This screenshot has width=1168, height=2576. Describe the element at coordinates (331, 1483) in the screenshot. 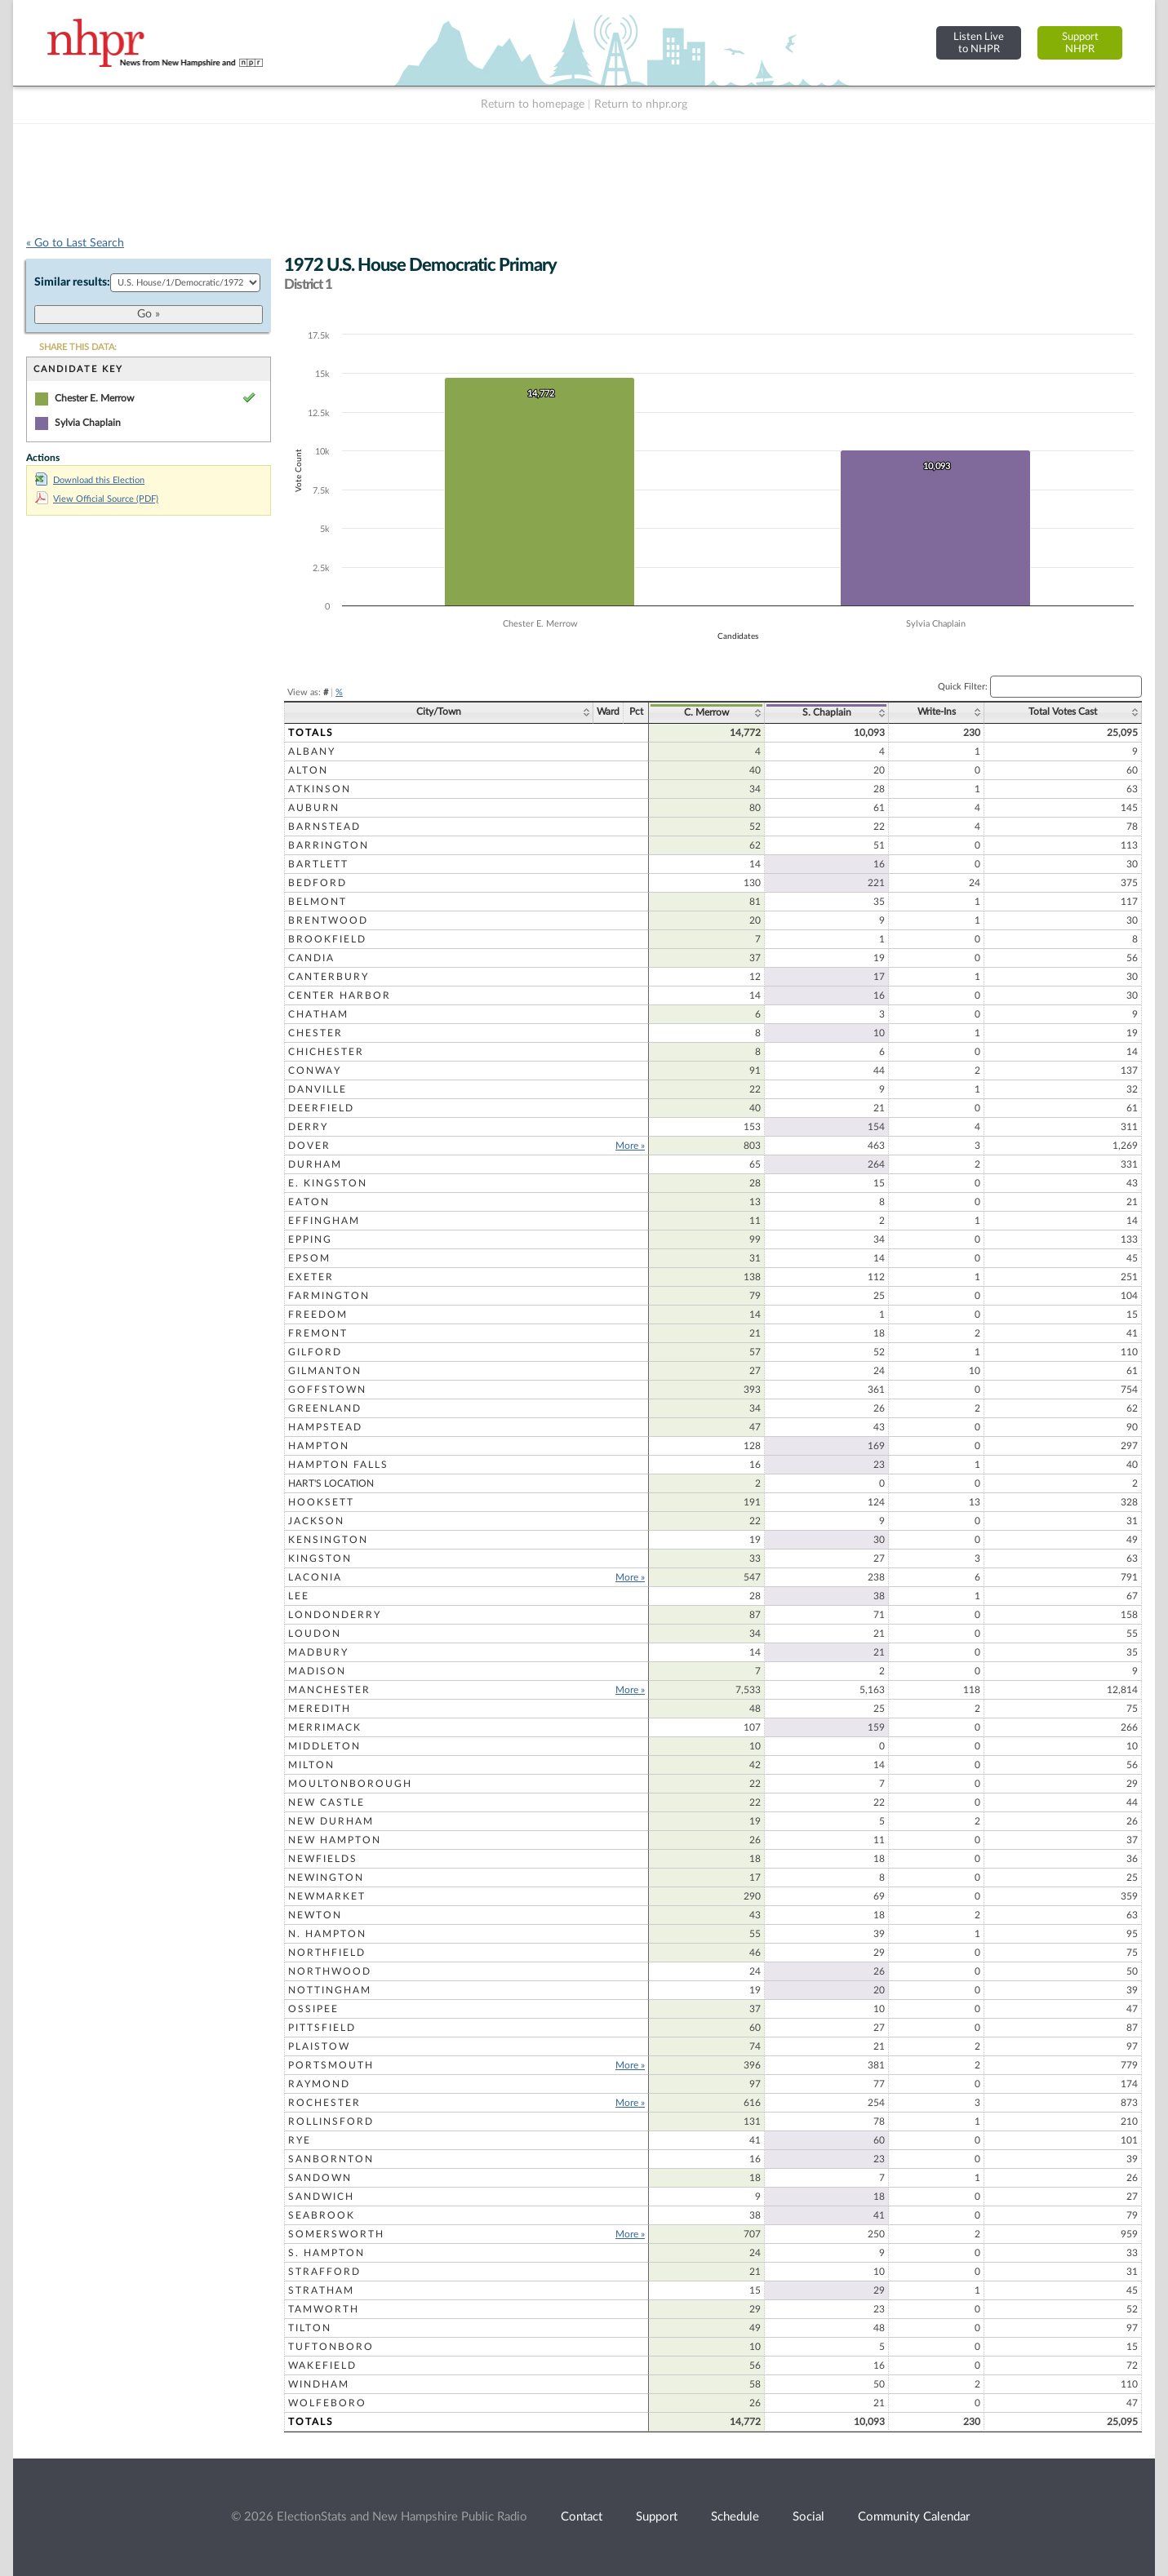

I see `Hart's Location` at that location.